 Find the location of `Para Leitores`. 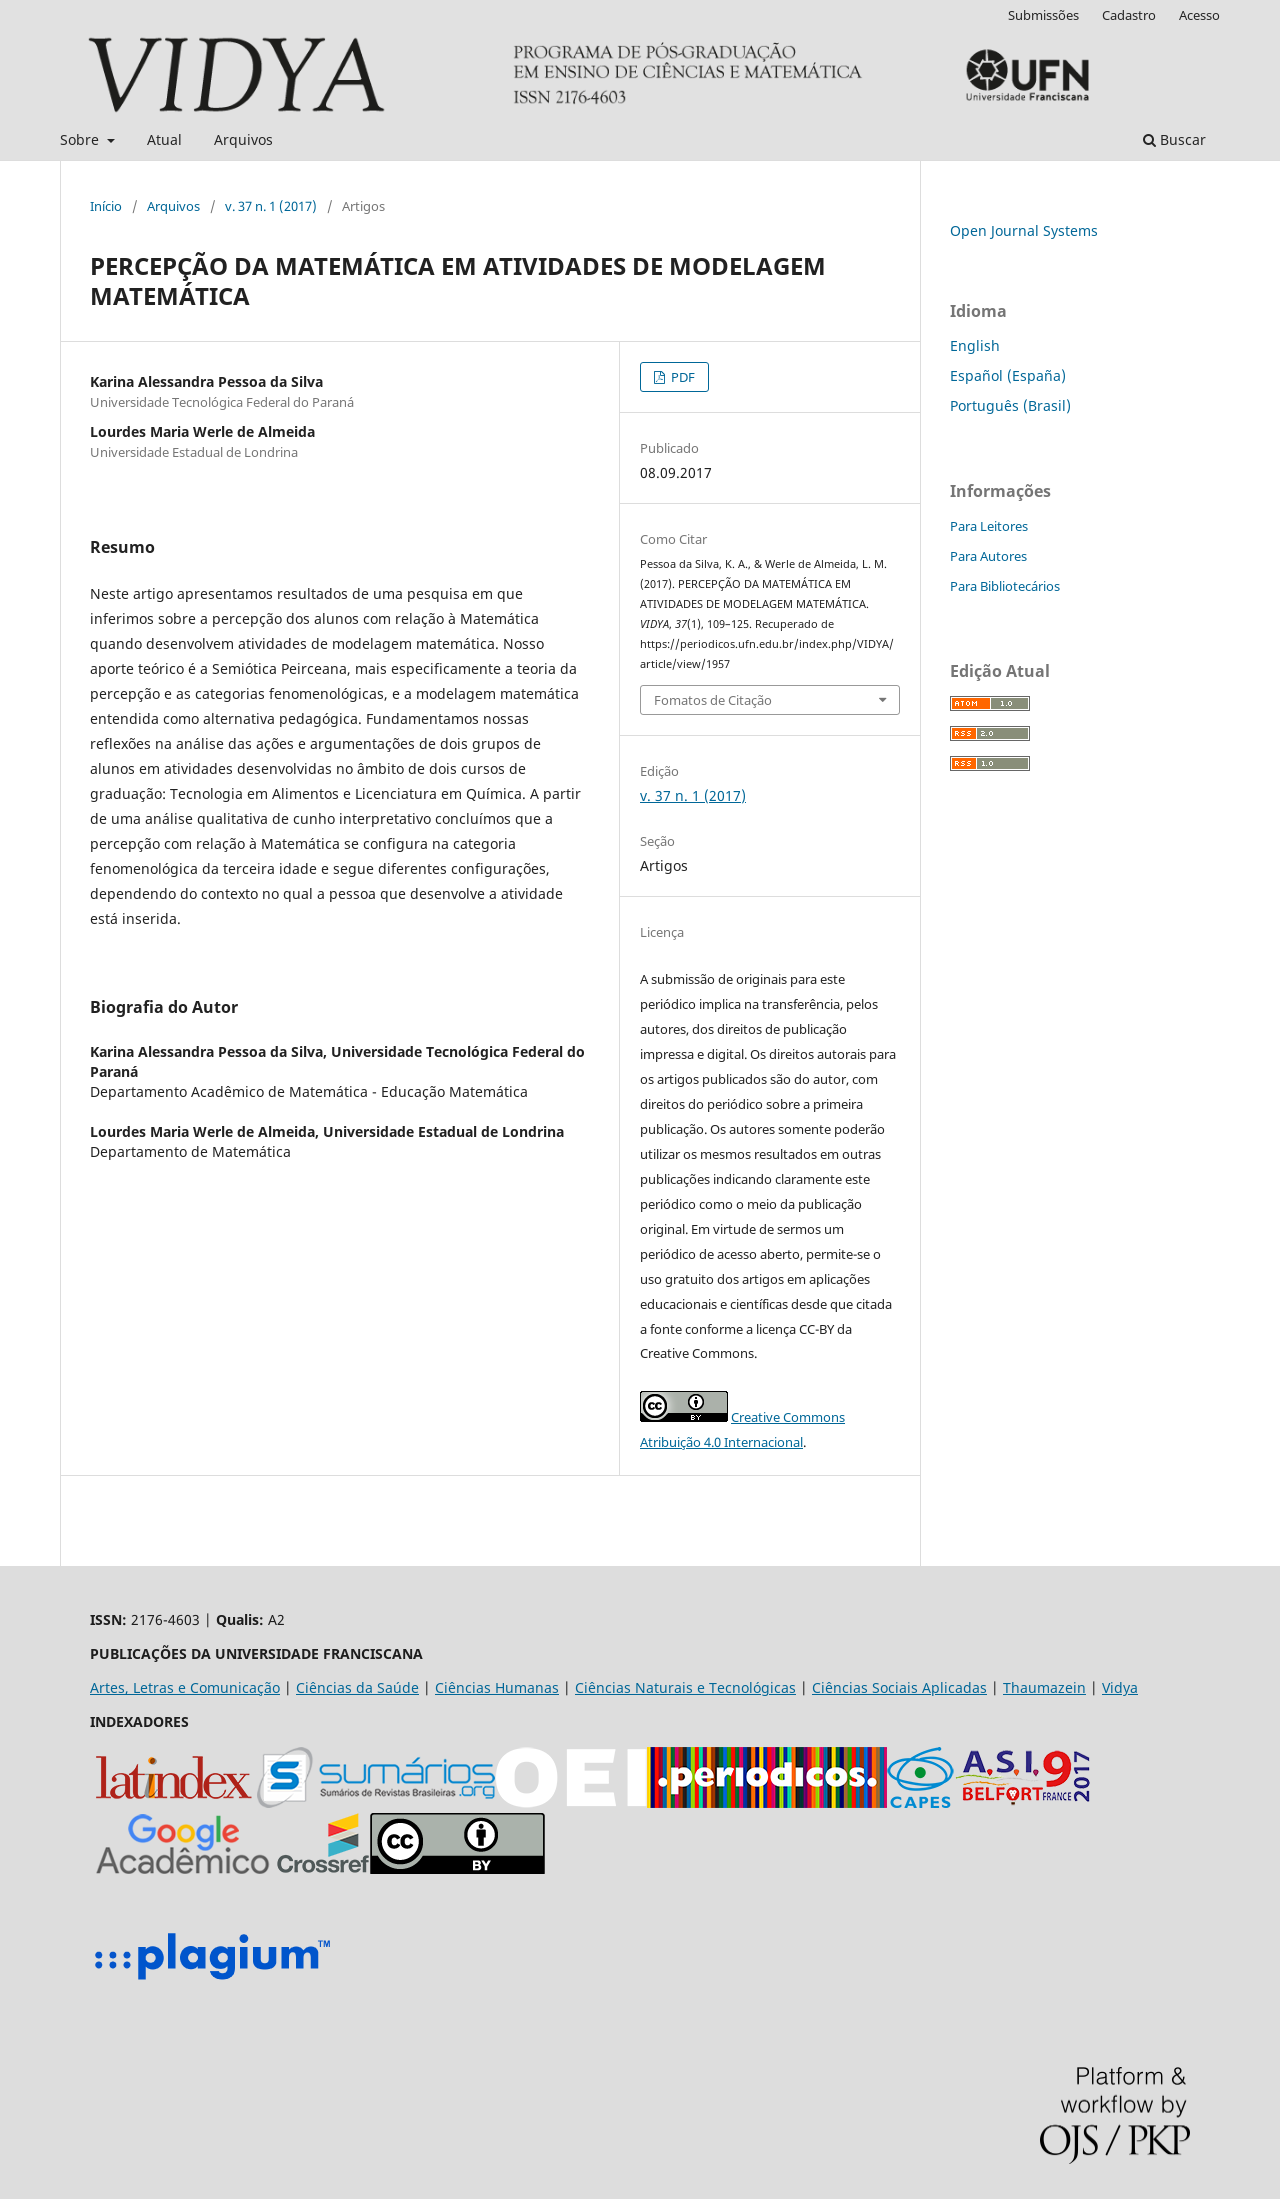

Para Leitores is located at coordinates (989, 526).